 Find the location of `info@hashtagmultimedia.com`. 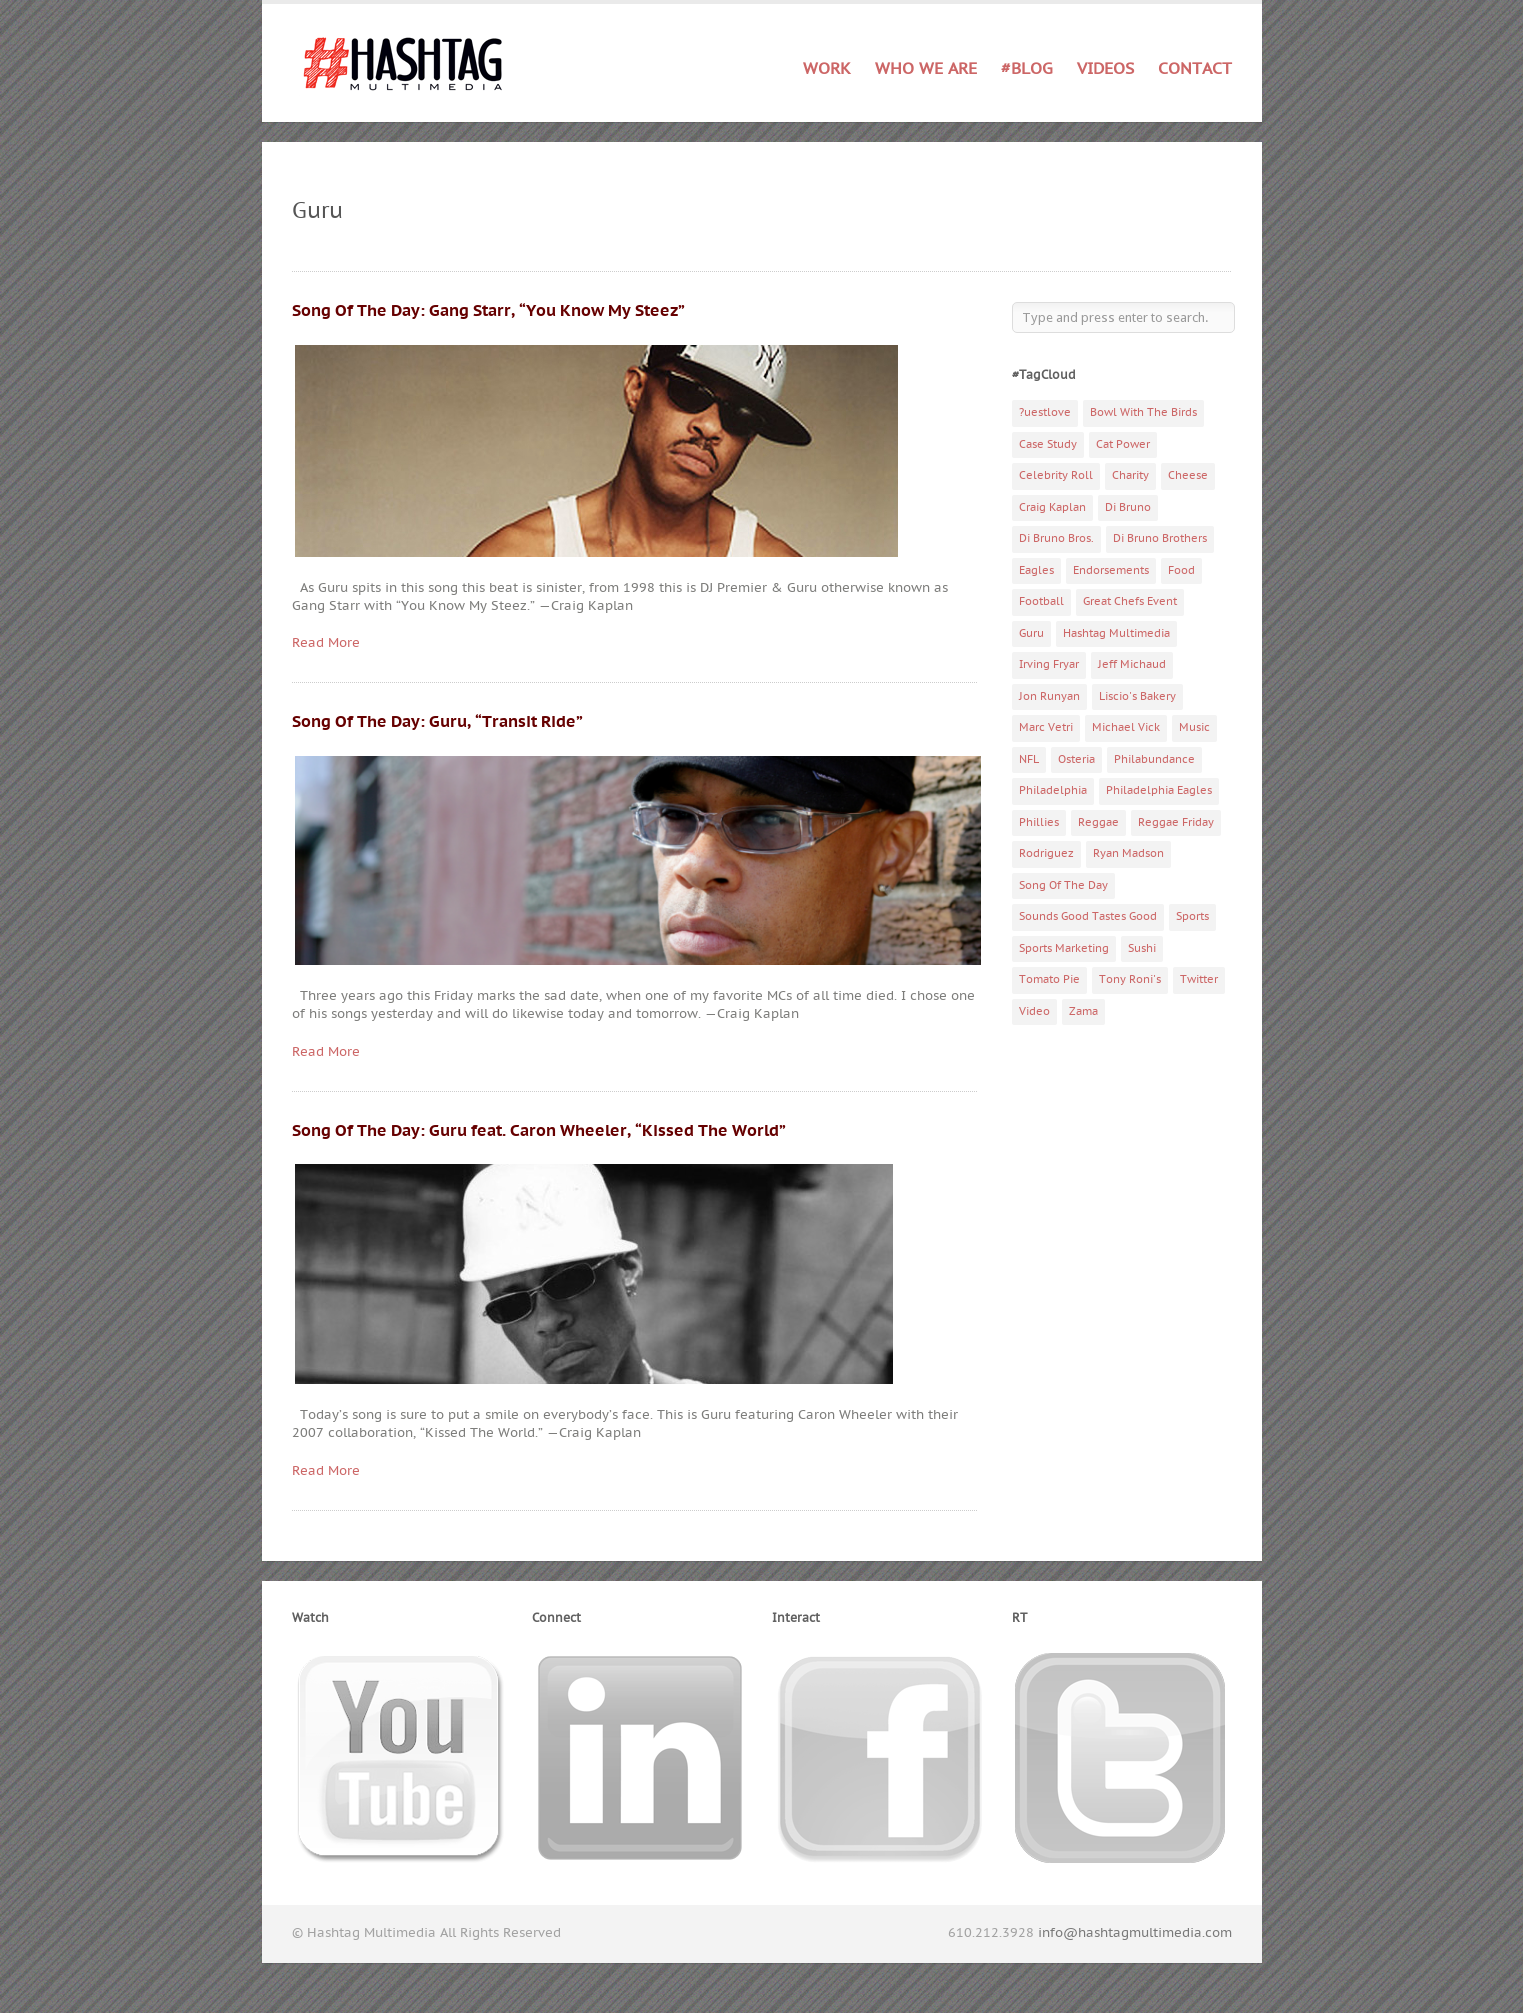

info@hashtagmultimedia.com is located at coordinates (1135, 1933).